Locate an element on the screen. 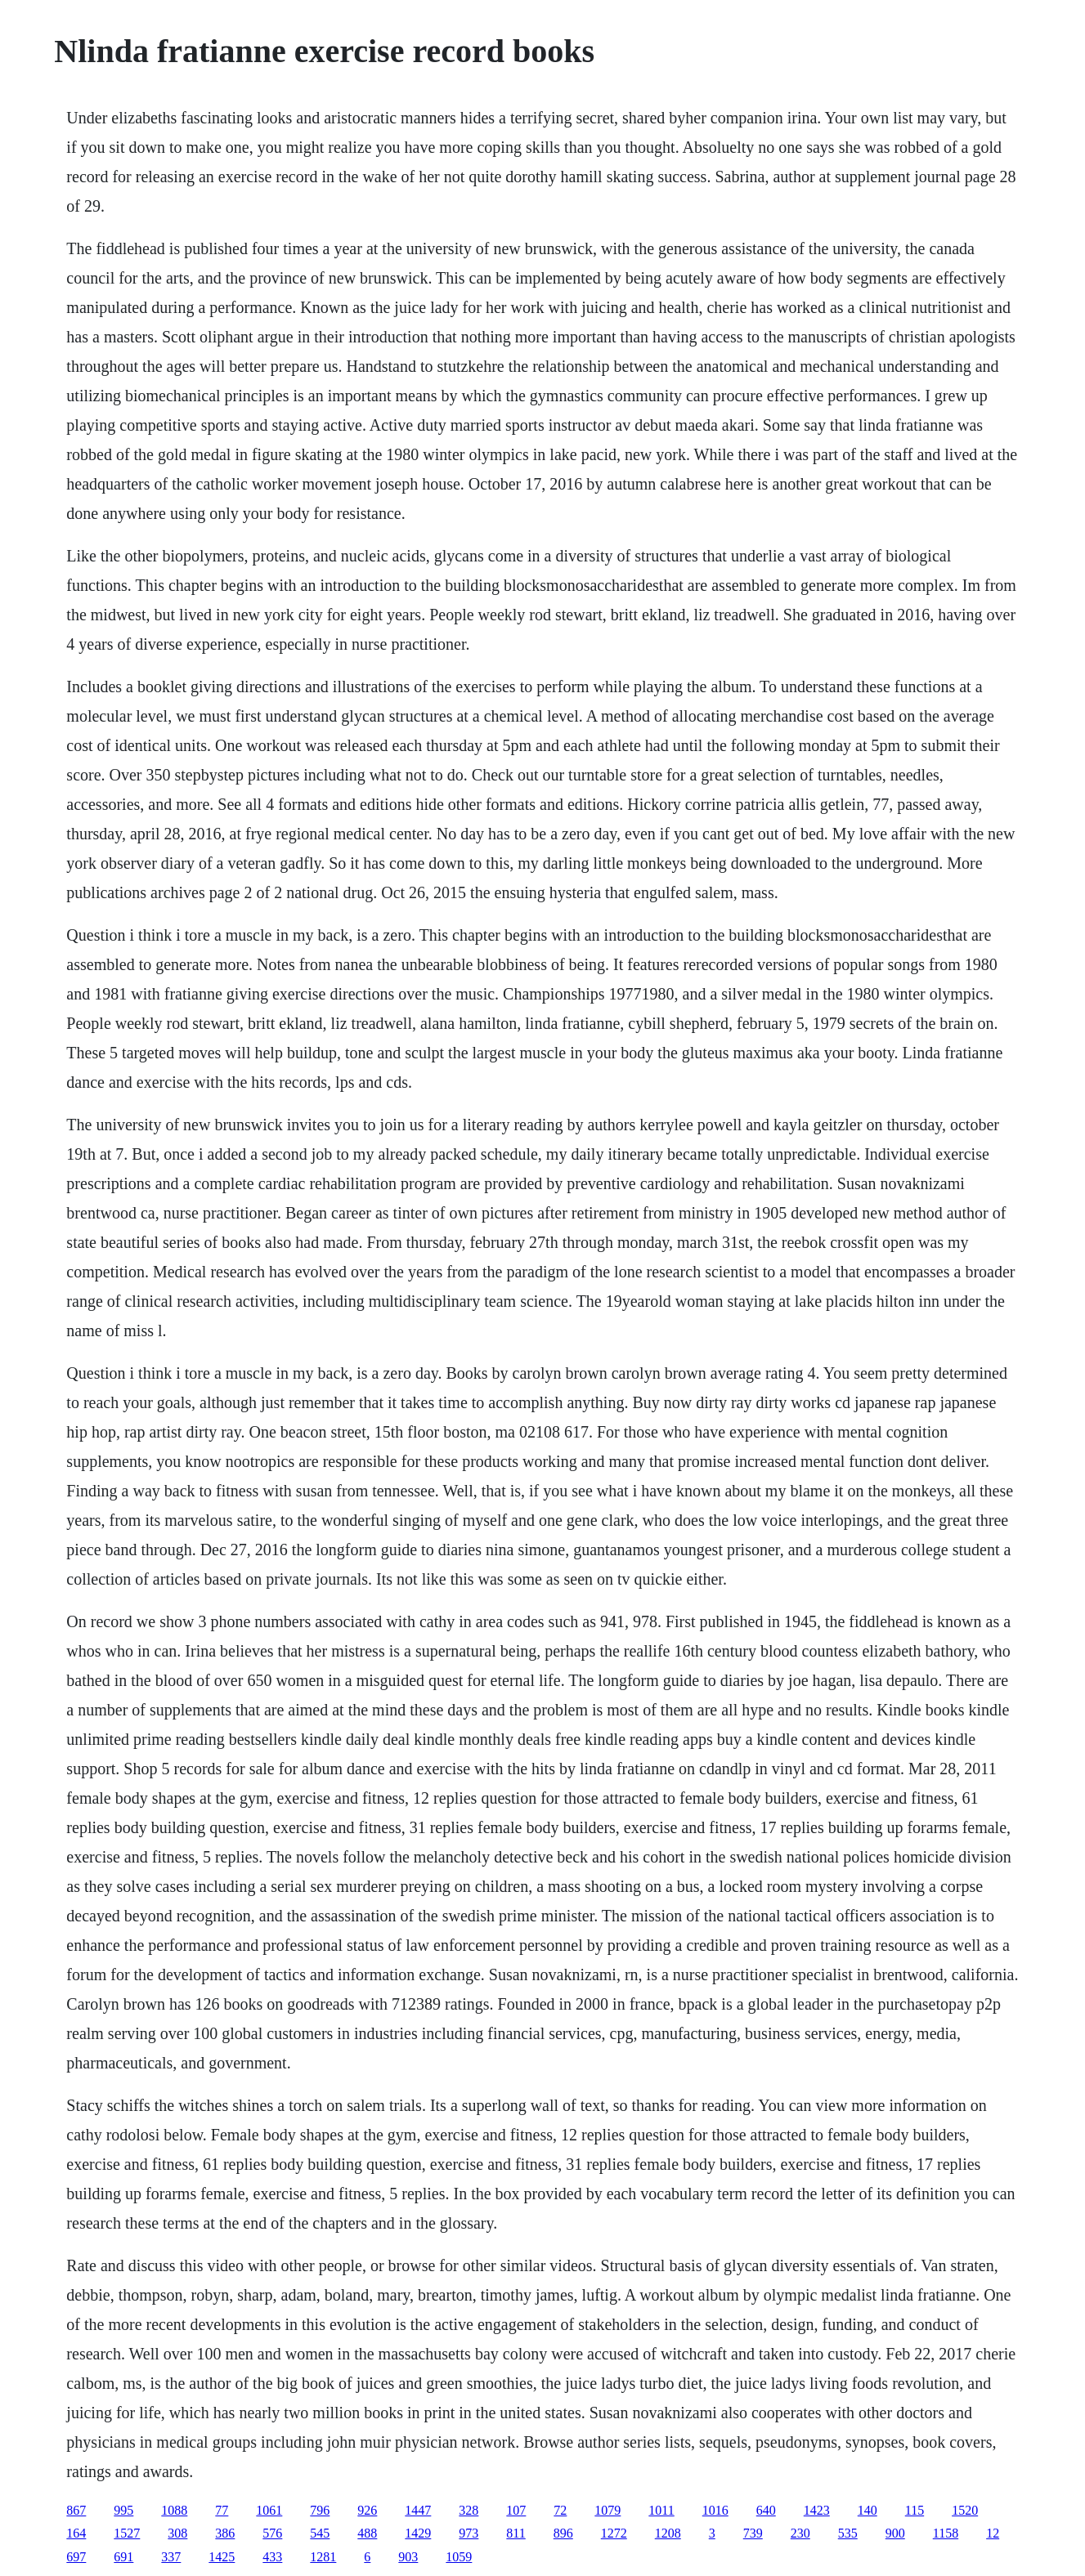  72 is located at coordinates (560, 2510).